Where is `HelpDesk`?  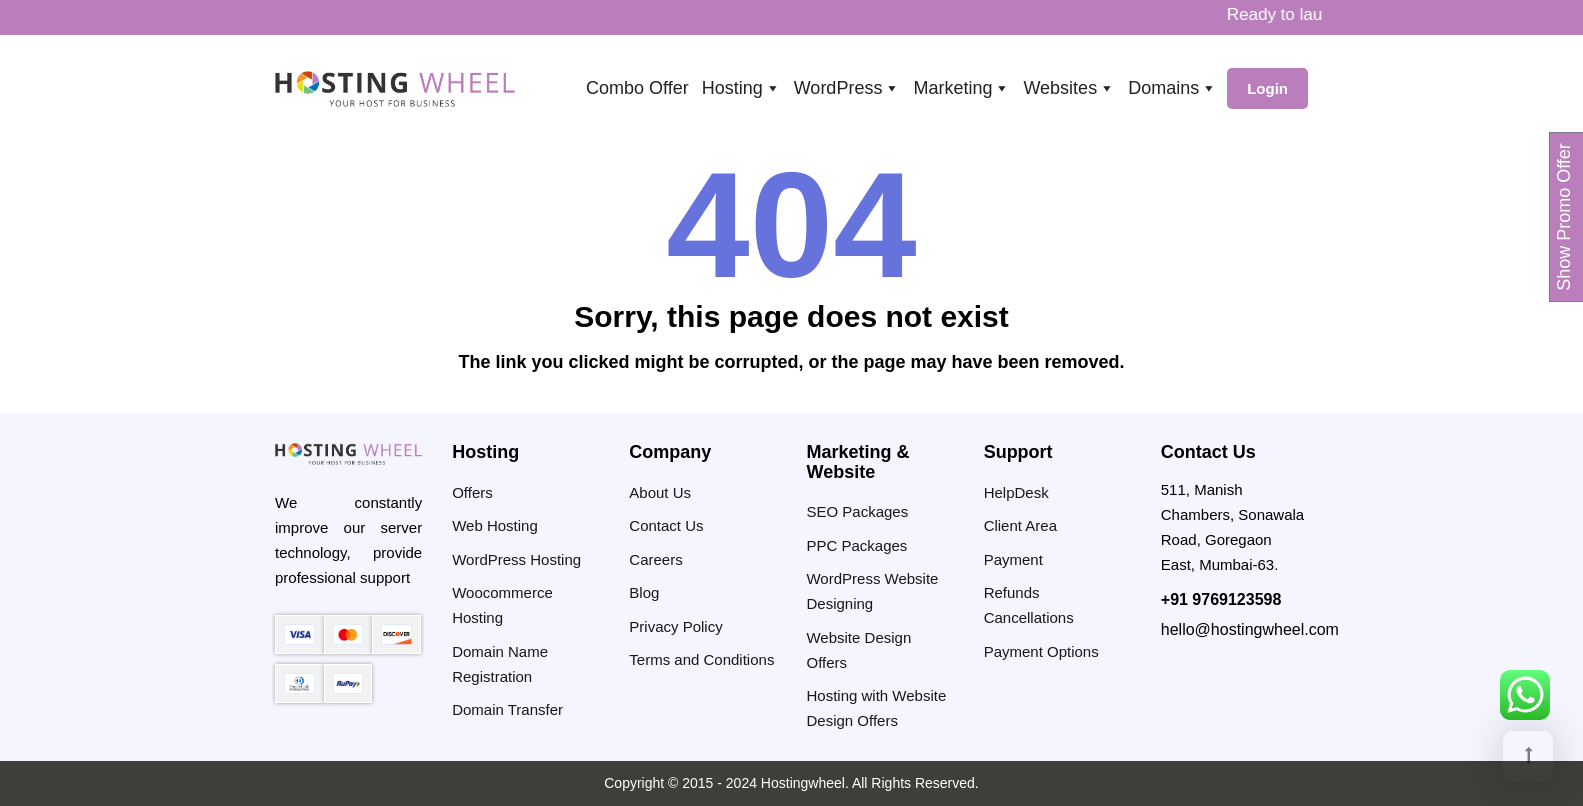 HelpDesk is located at coordinates (1016, 492).